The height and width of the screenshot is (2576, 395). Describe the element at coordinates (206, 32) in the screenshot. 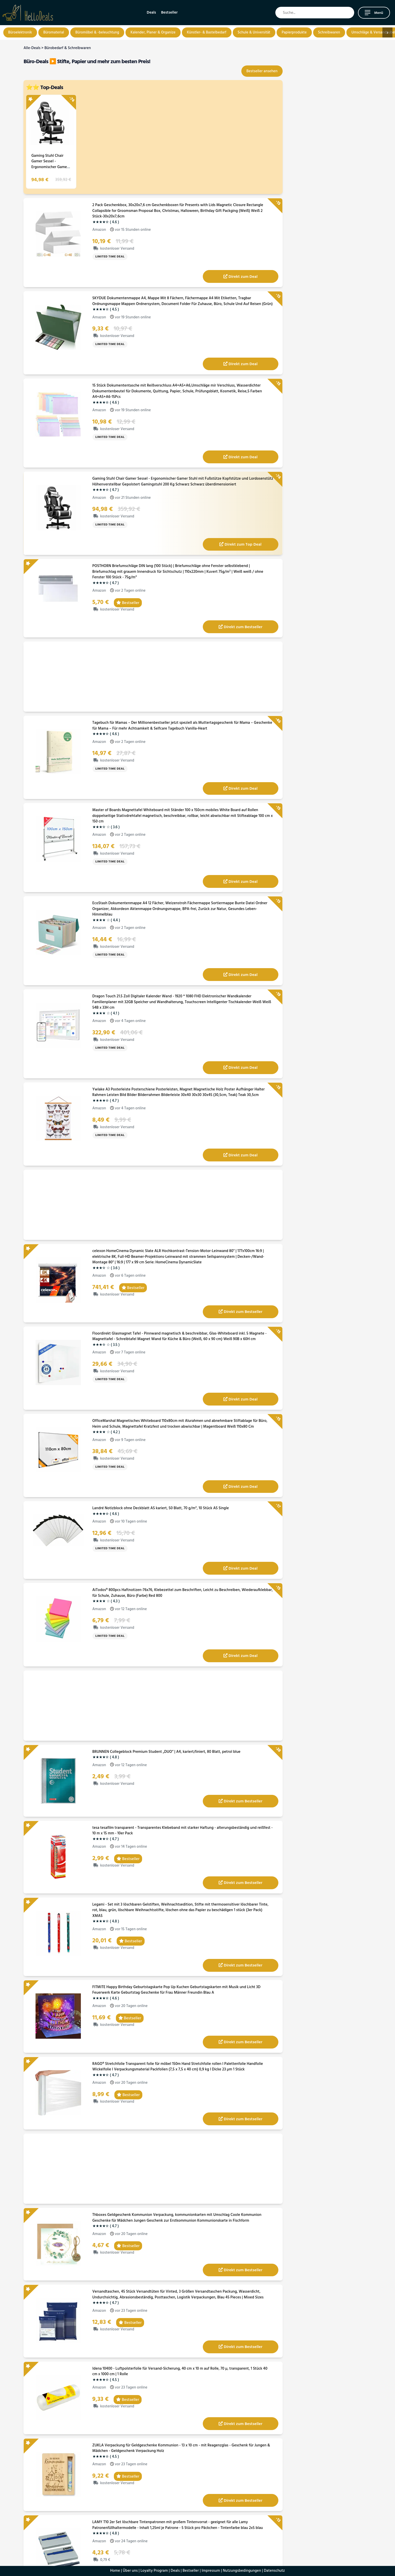

I see `Künstler- & Bastelbedarf` at that location.